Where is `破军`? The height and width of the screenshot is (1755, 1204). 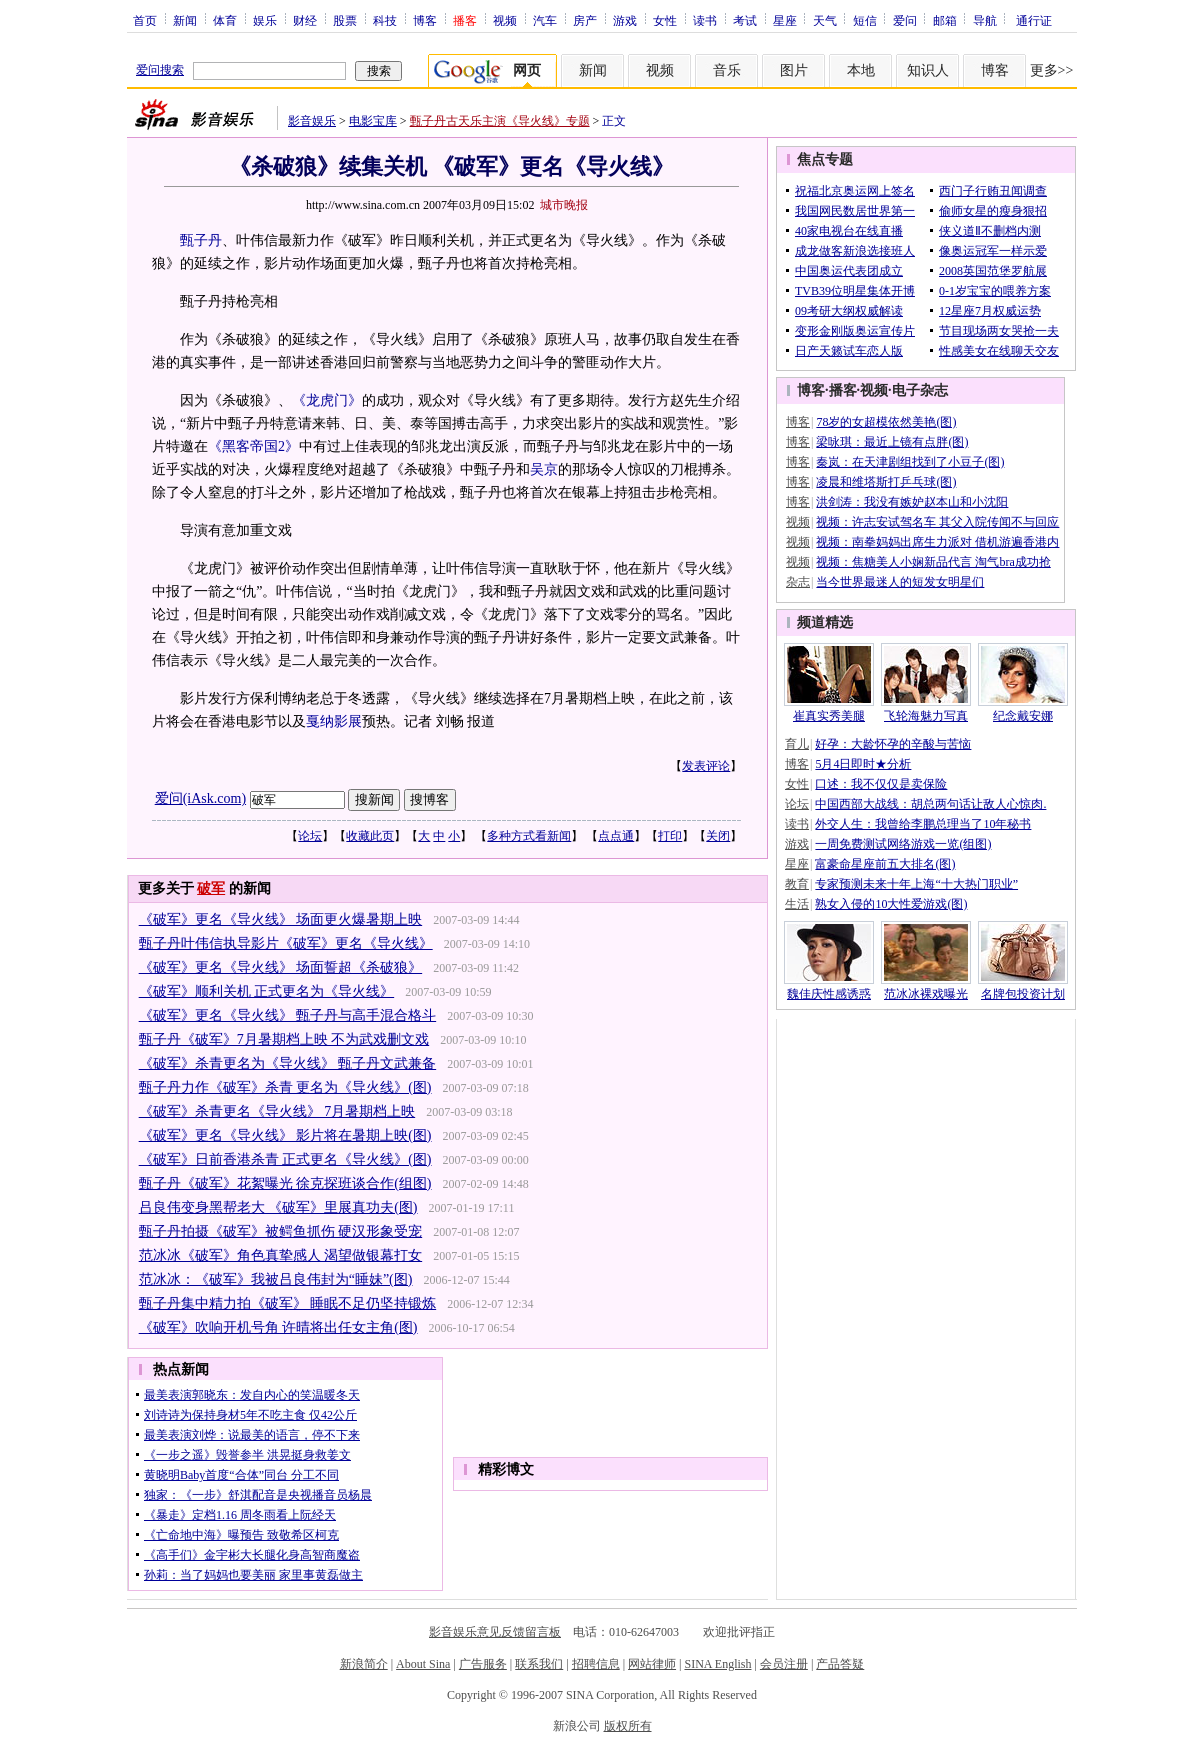 破军 is located at coordinates (211, 888).